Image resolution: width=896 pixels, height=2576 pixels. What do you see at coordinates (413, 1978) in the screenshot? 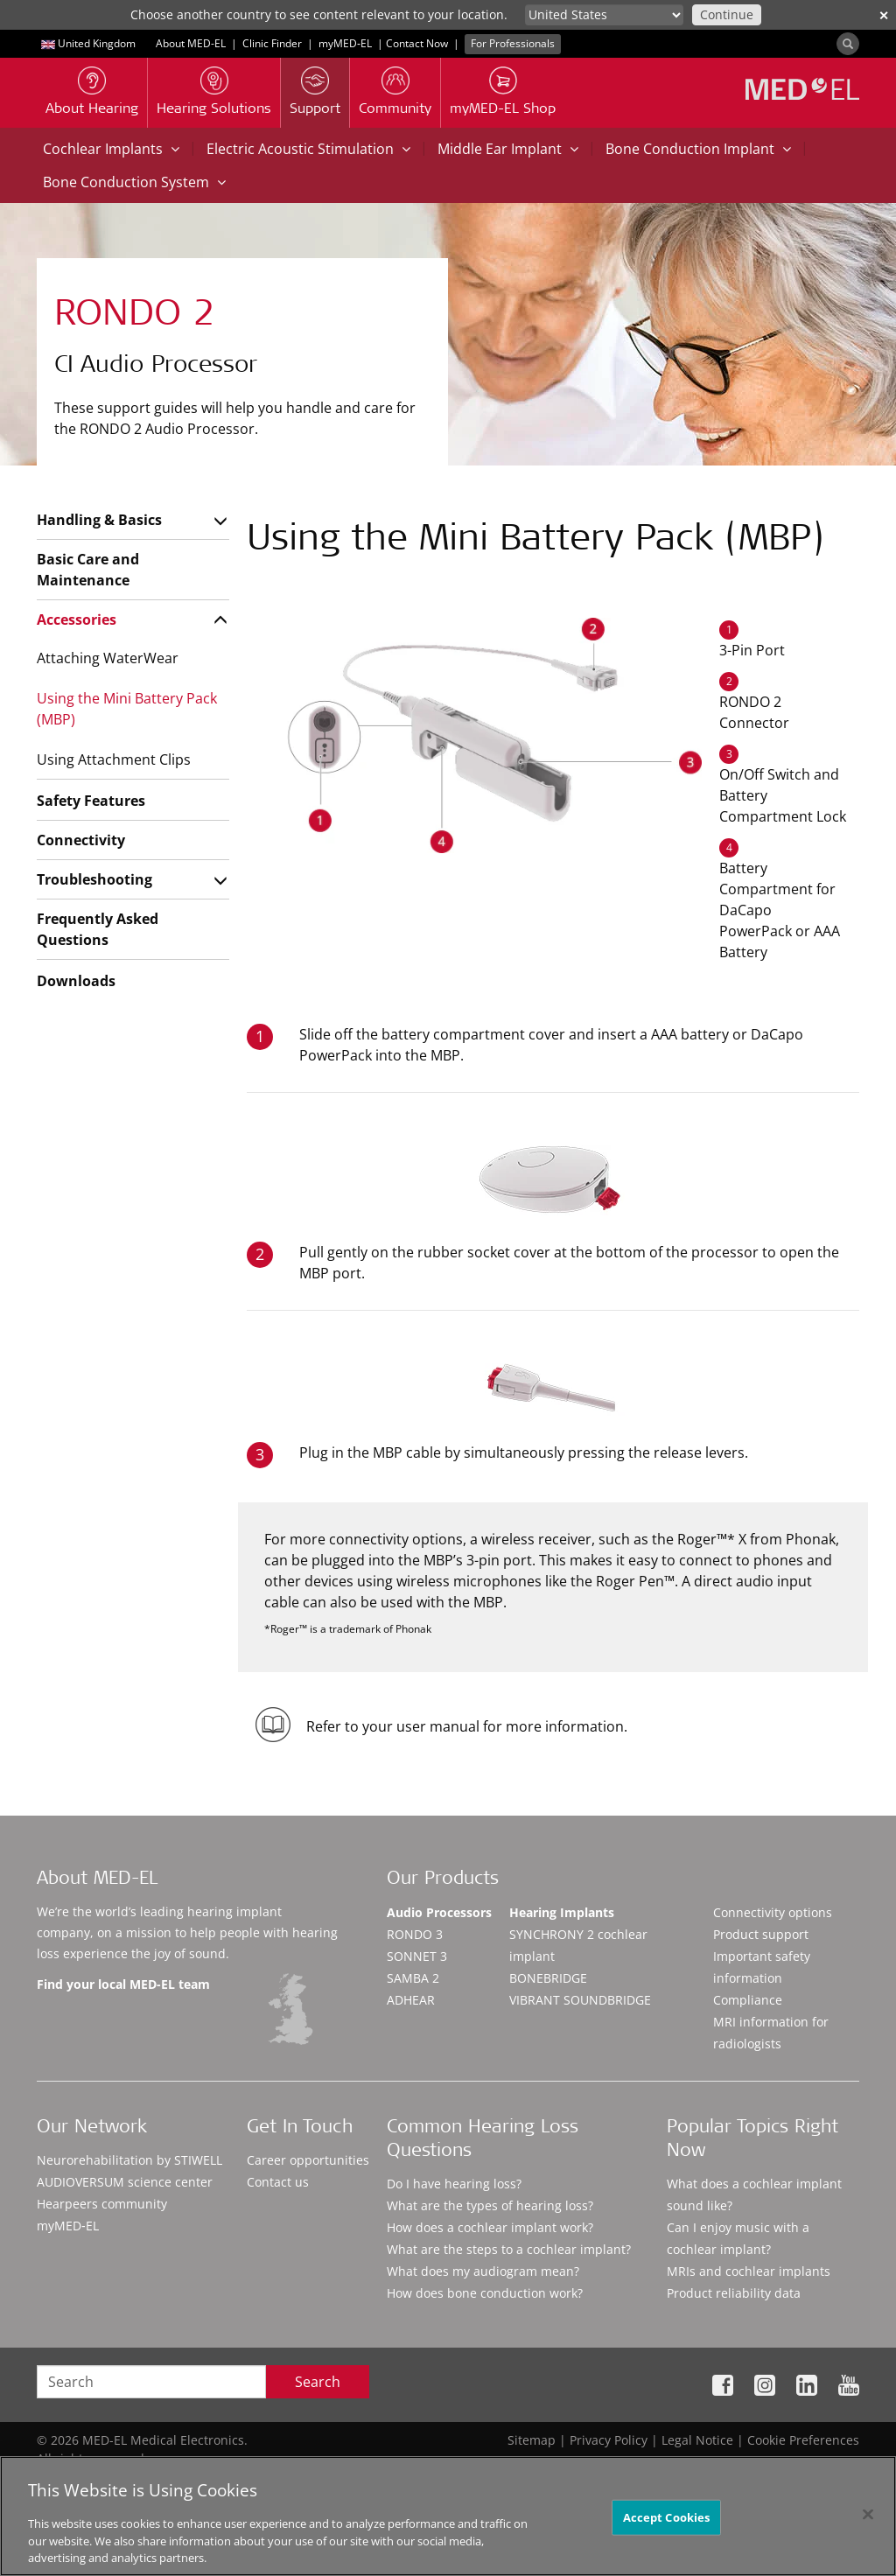
I see `SAMBA 2` at bounding box center [413, 1978].